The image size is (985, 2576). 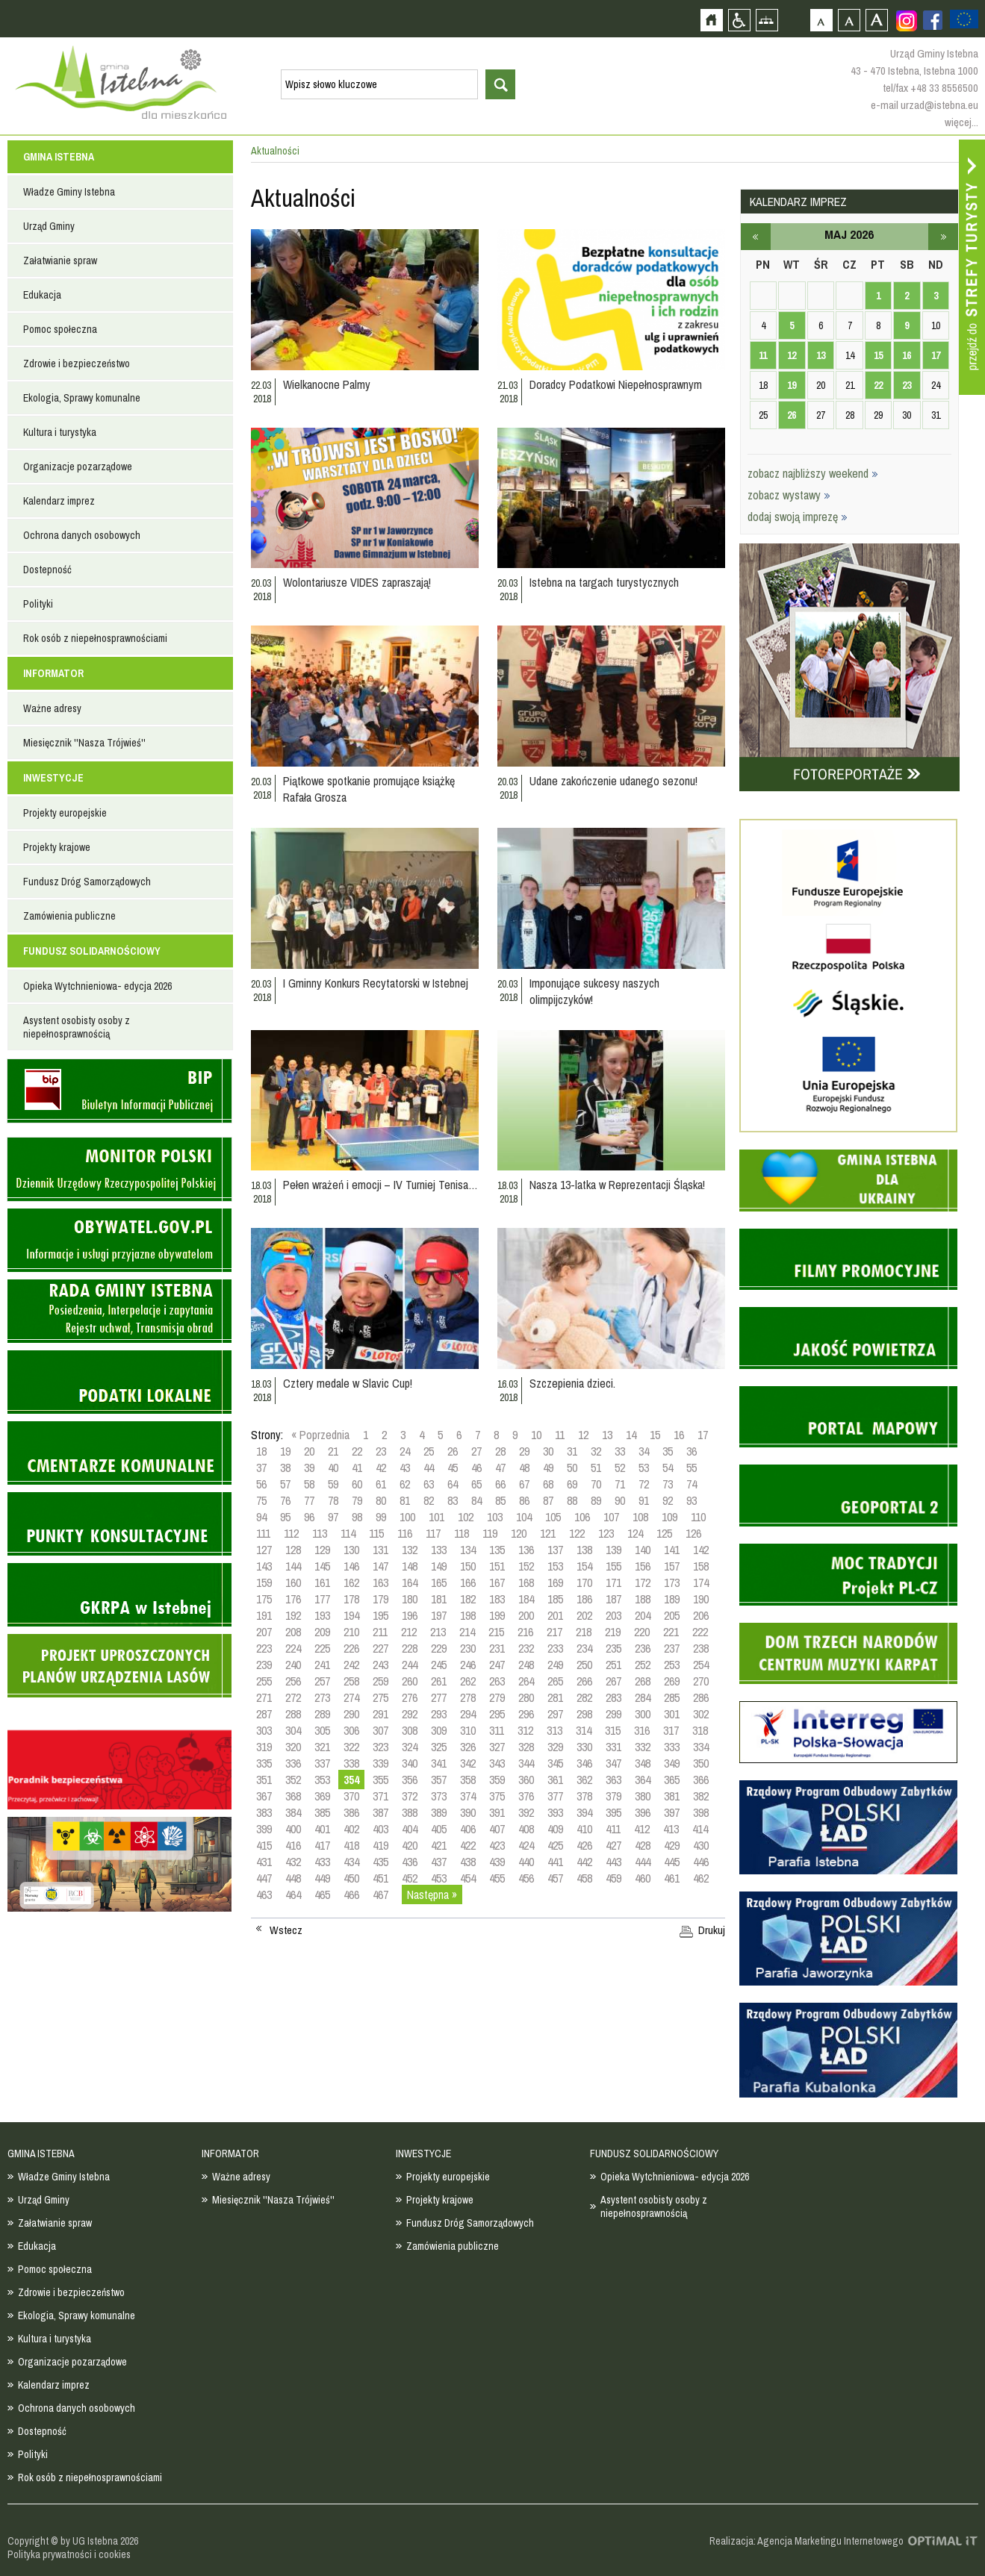 What do you see at coordinates (333, 1451) in the screenshot?
I see `21` at bounding box center [333, 1451].